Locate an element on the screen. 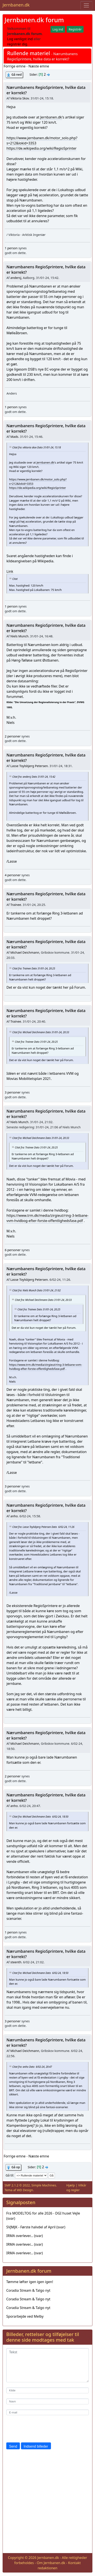 The image size is (95, 2576). Næste emne is located at coordinates (38, 66).